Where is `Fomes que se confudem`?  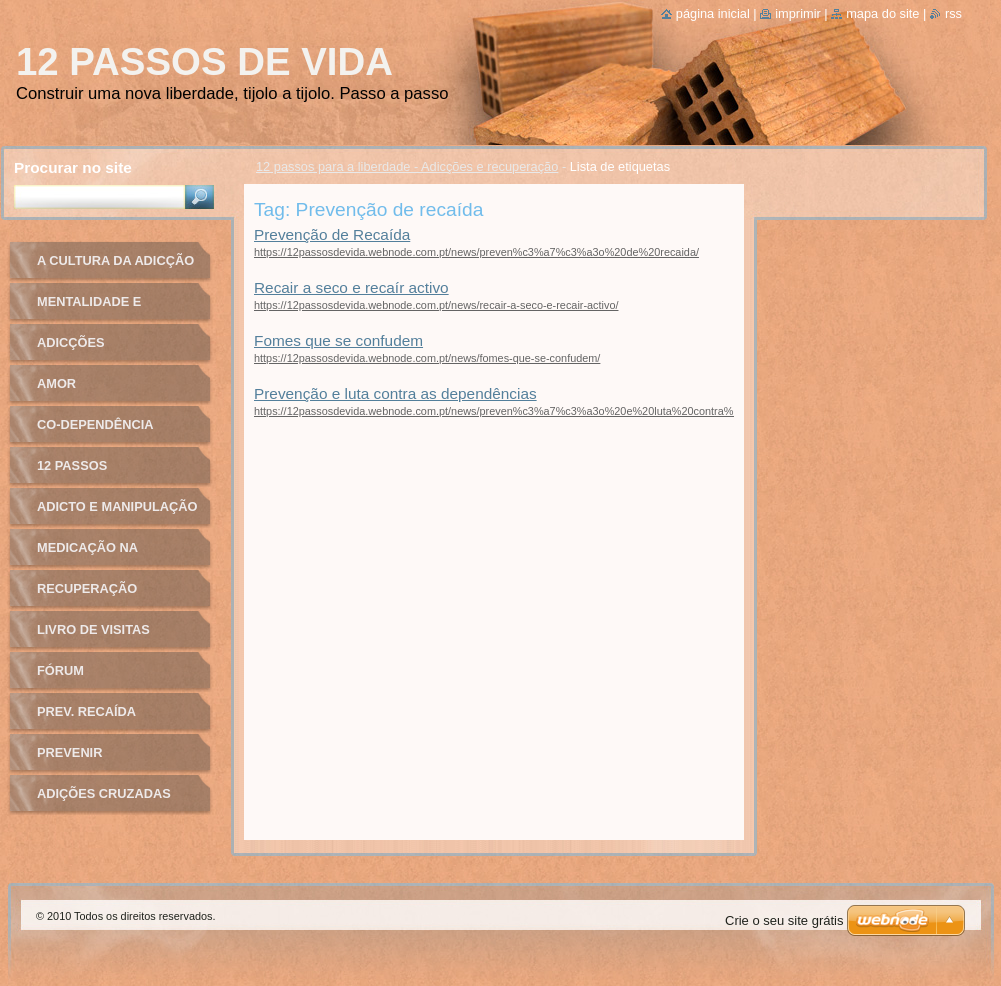 Fomes que se confudem is located at coordinates (338, 340).